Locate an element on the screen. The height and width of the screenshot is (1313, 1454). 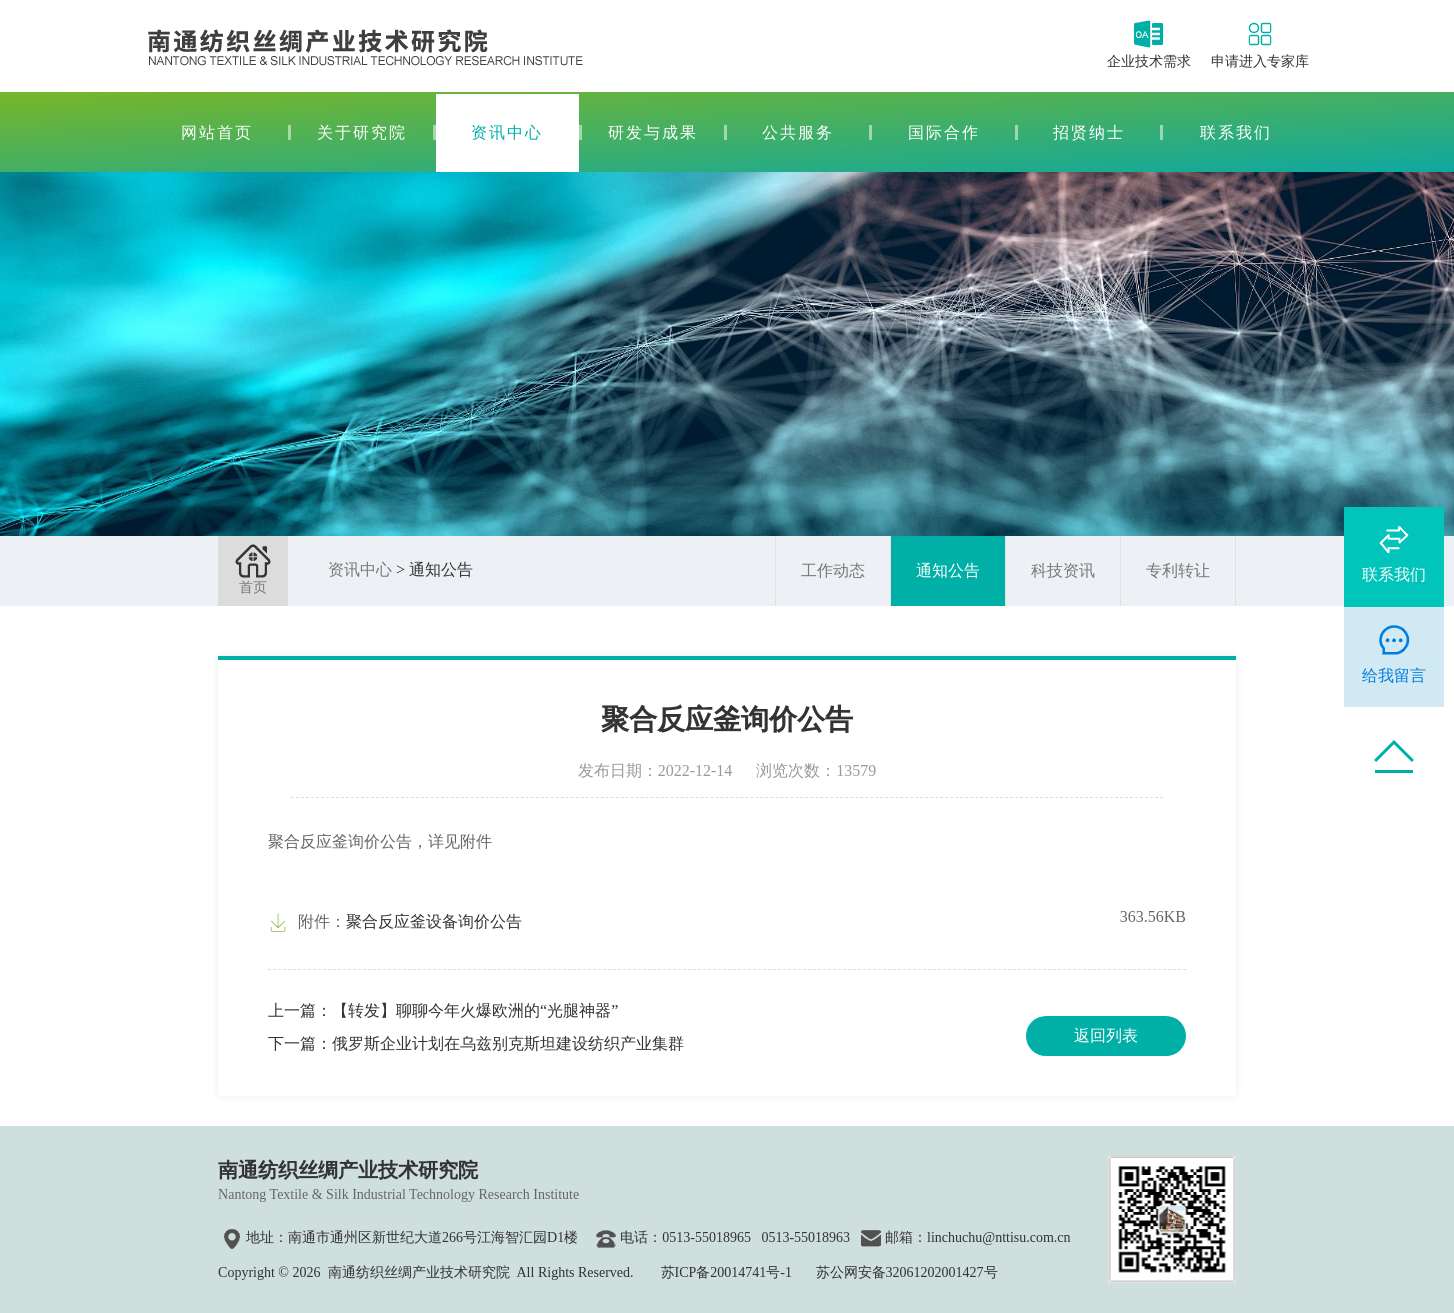
招贤纳士 is located at coordinates (1089, 132).